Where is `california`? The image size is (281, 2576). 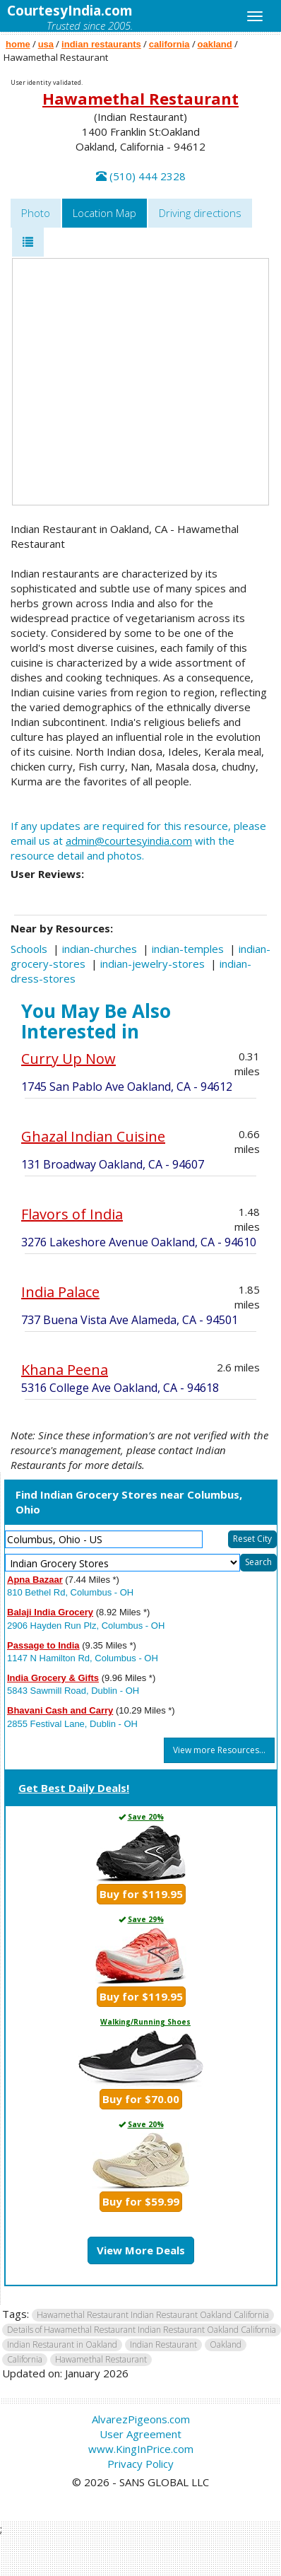 california is located at coordinates (169, 44).